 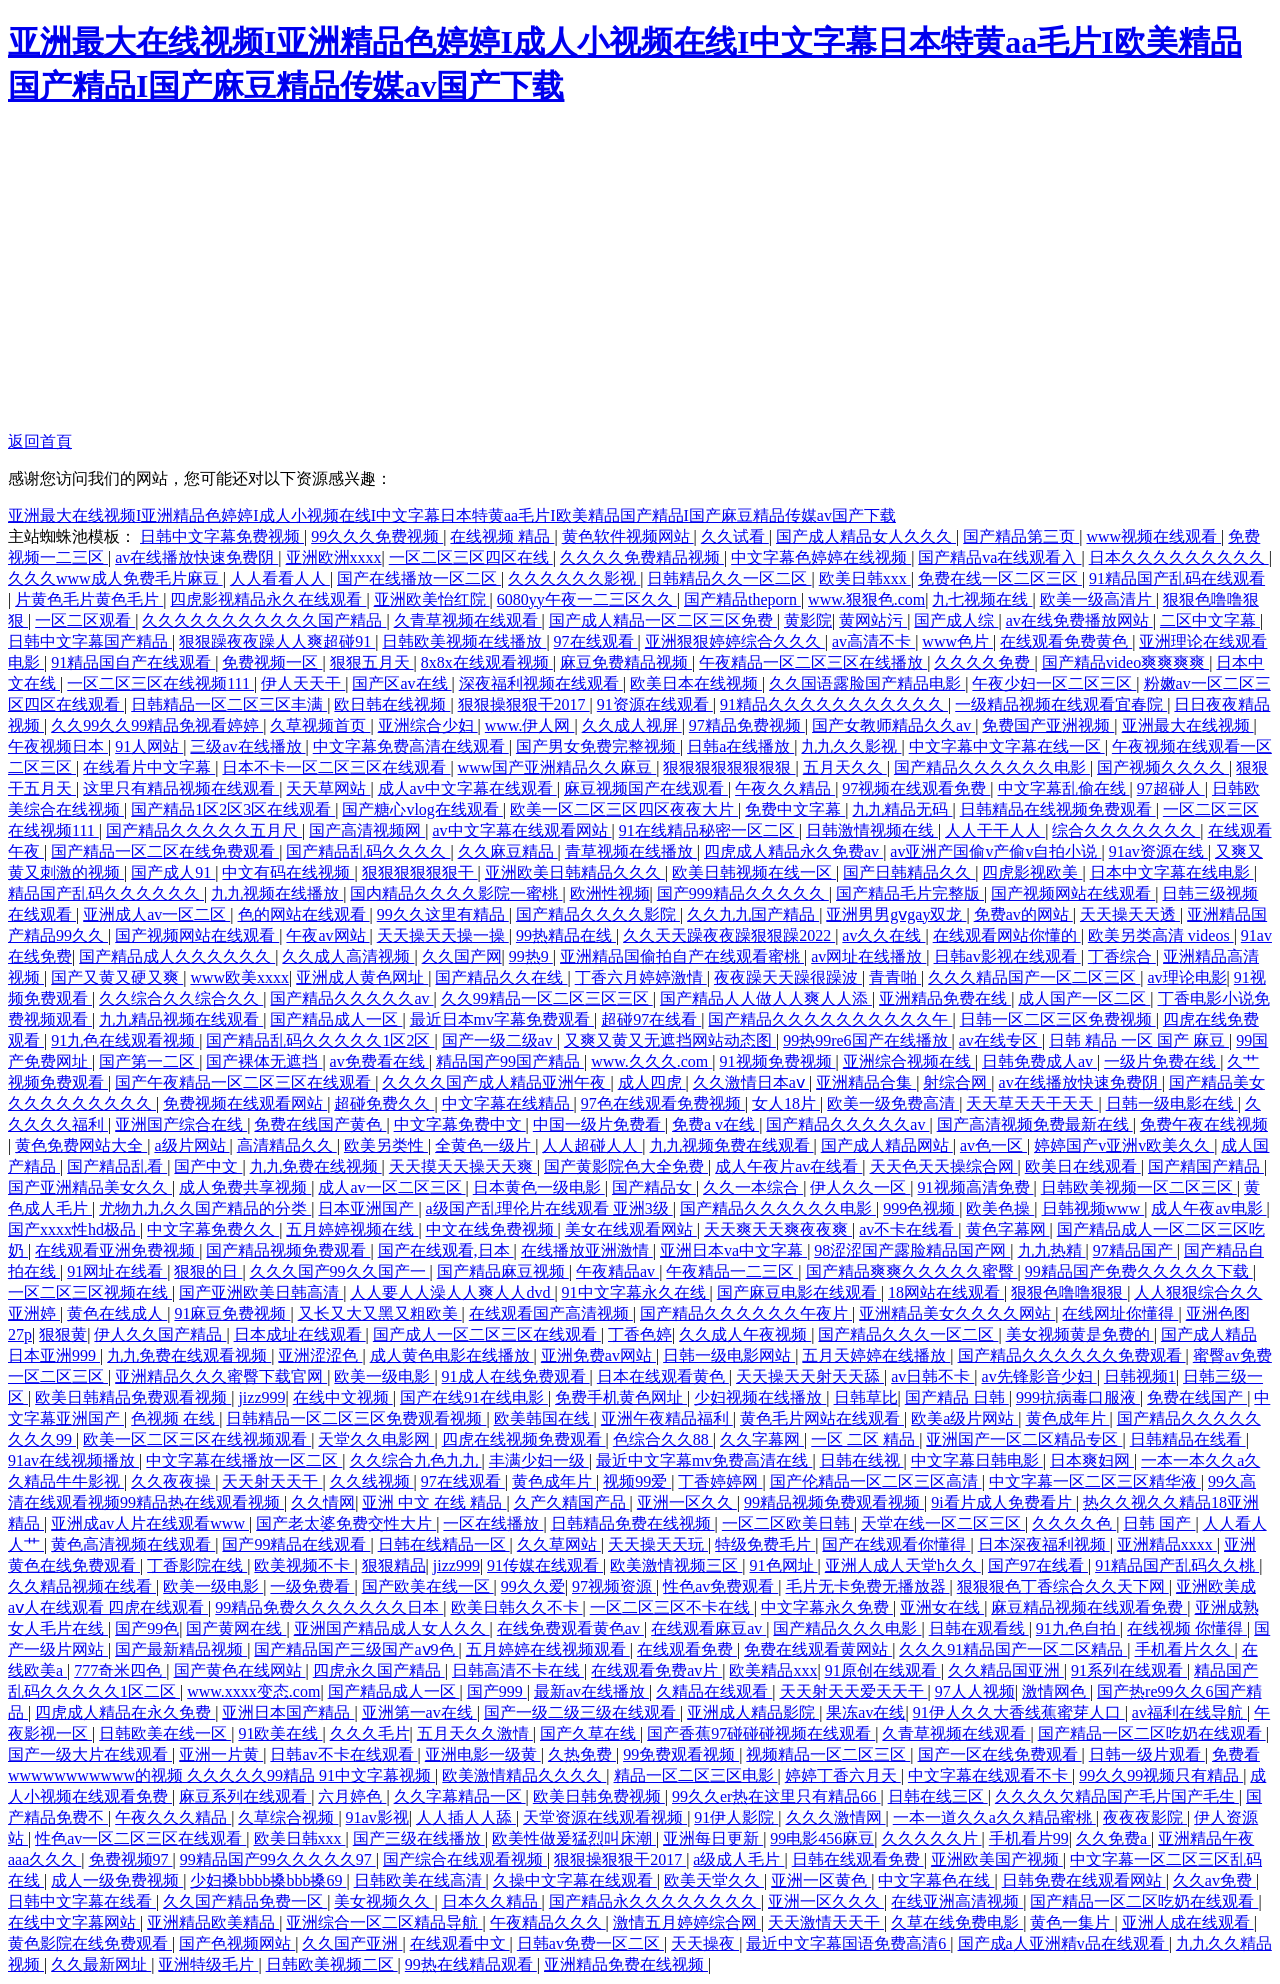 What do you see at coordinates (1204, 1124) in the screenshot?
I see `免费午夜在线视频` at bounding box center [1204, 1124].